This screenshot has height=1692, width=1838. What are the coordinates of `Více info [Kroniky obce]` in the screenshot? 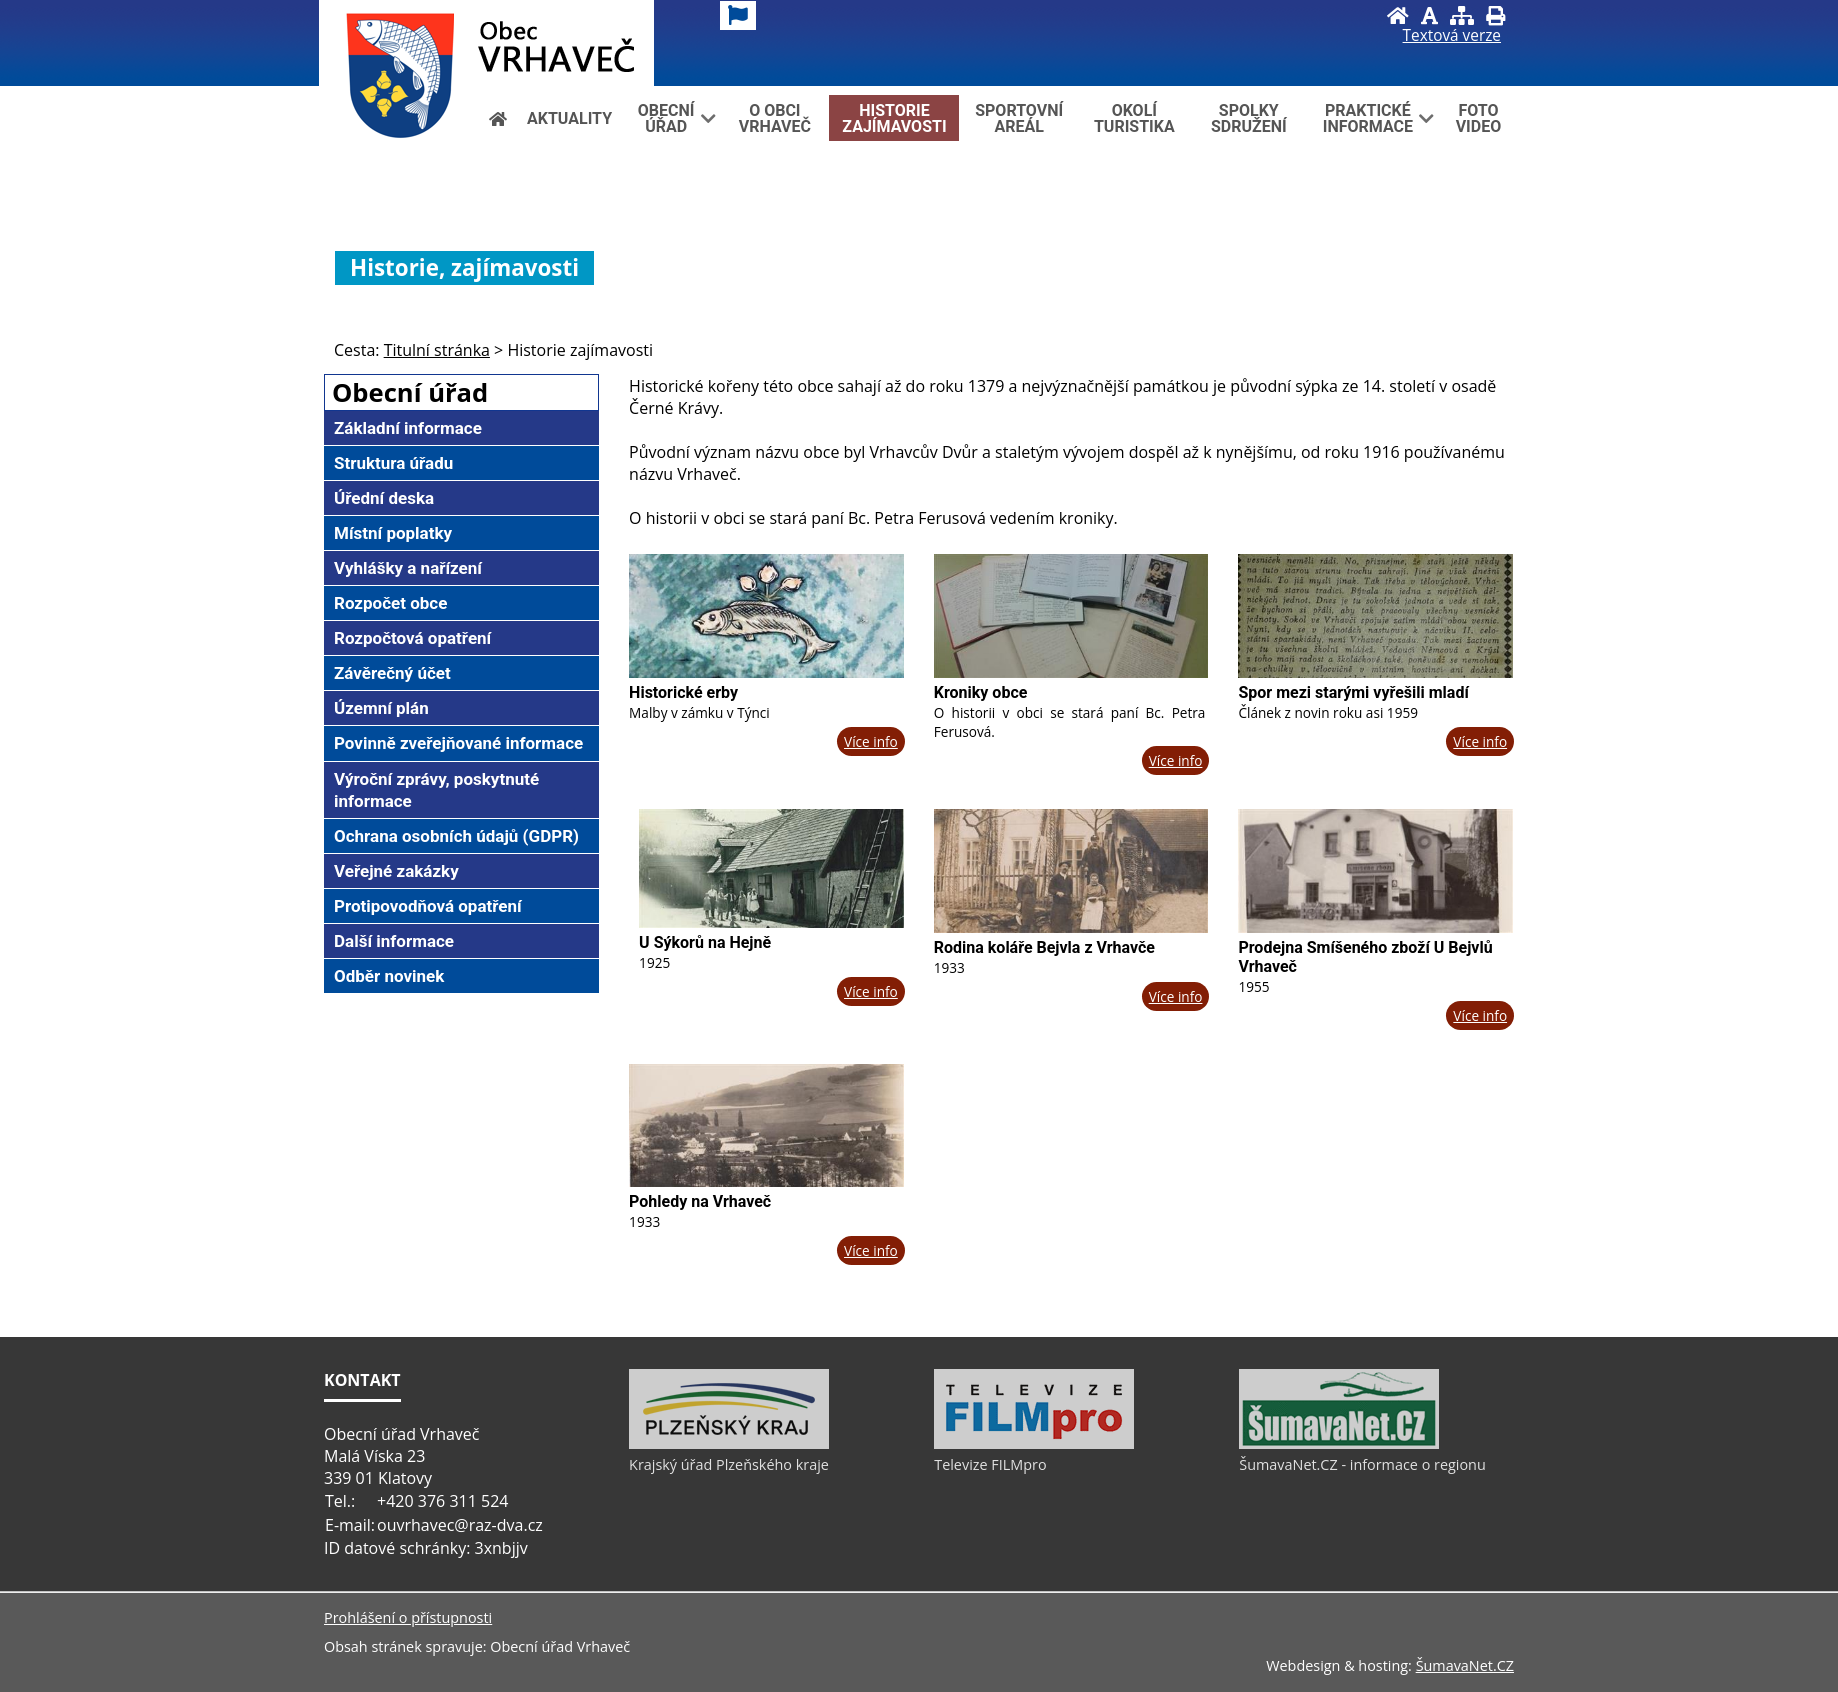 It's located at (1176, 760).